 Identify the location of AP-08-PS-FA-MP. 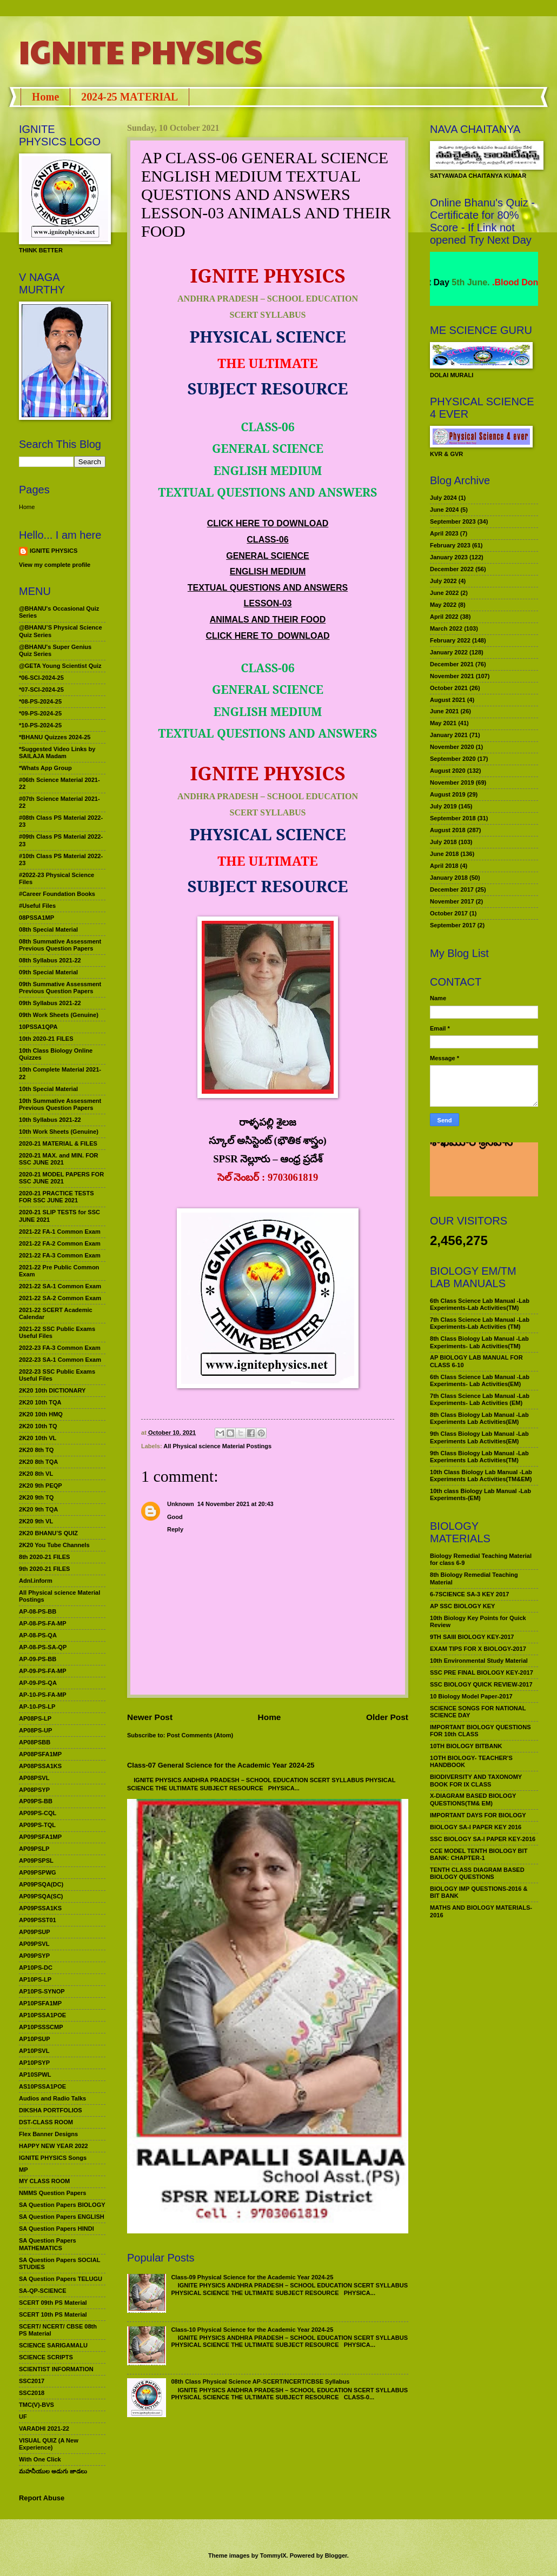
(43, 1623).